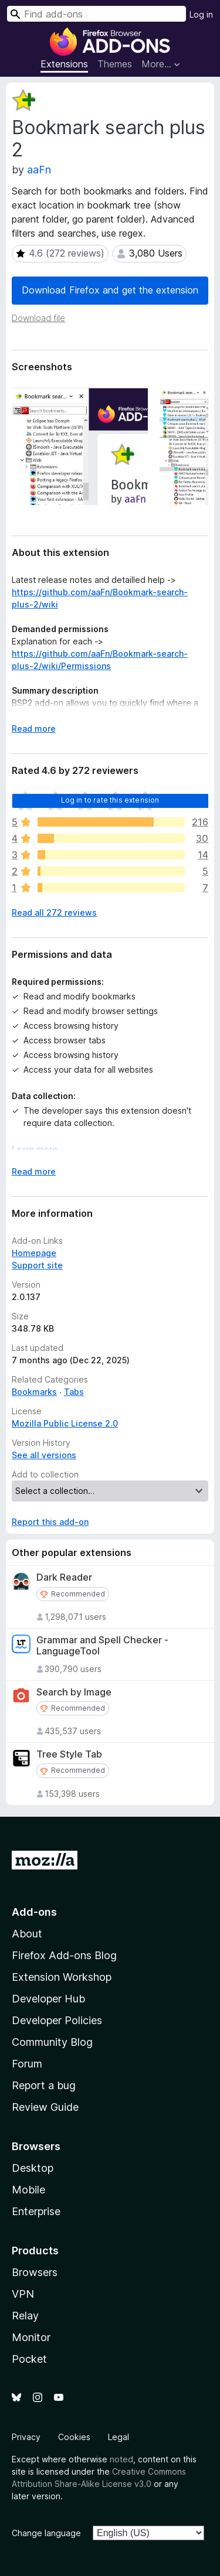  What do you see at coordinates (46, 2533) in the screenshot?
I see `Change language` at bounding box center [46, 2533].